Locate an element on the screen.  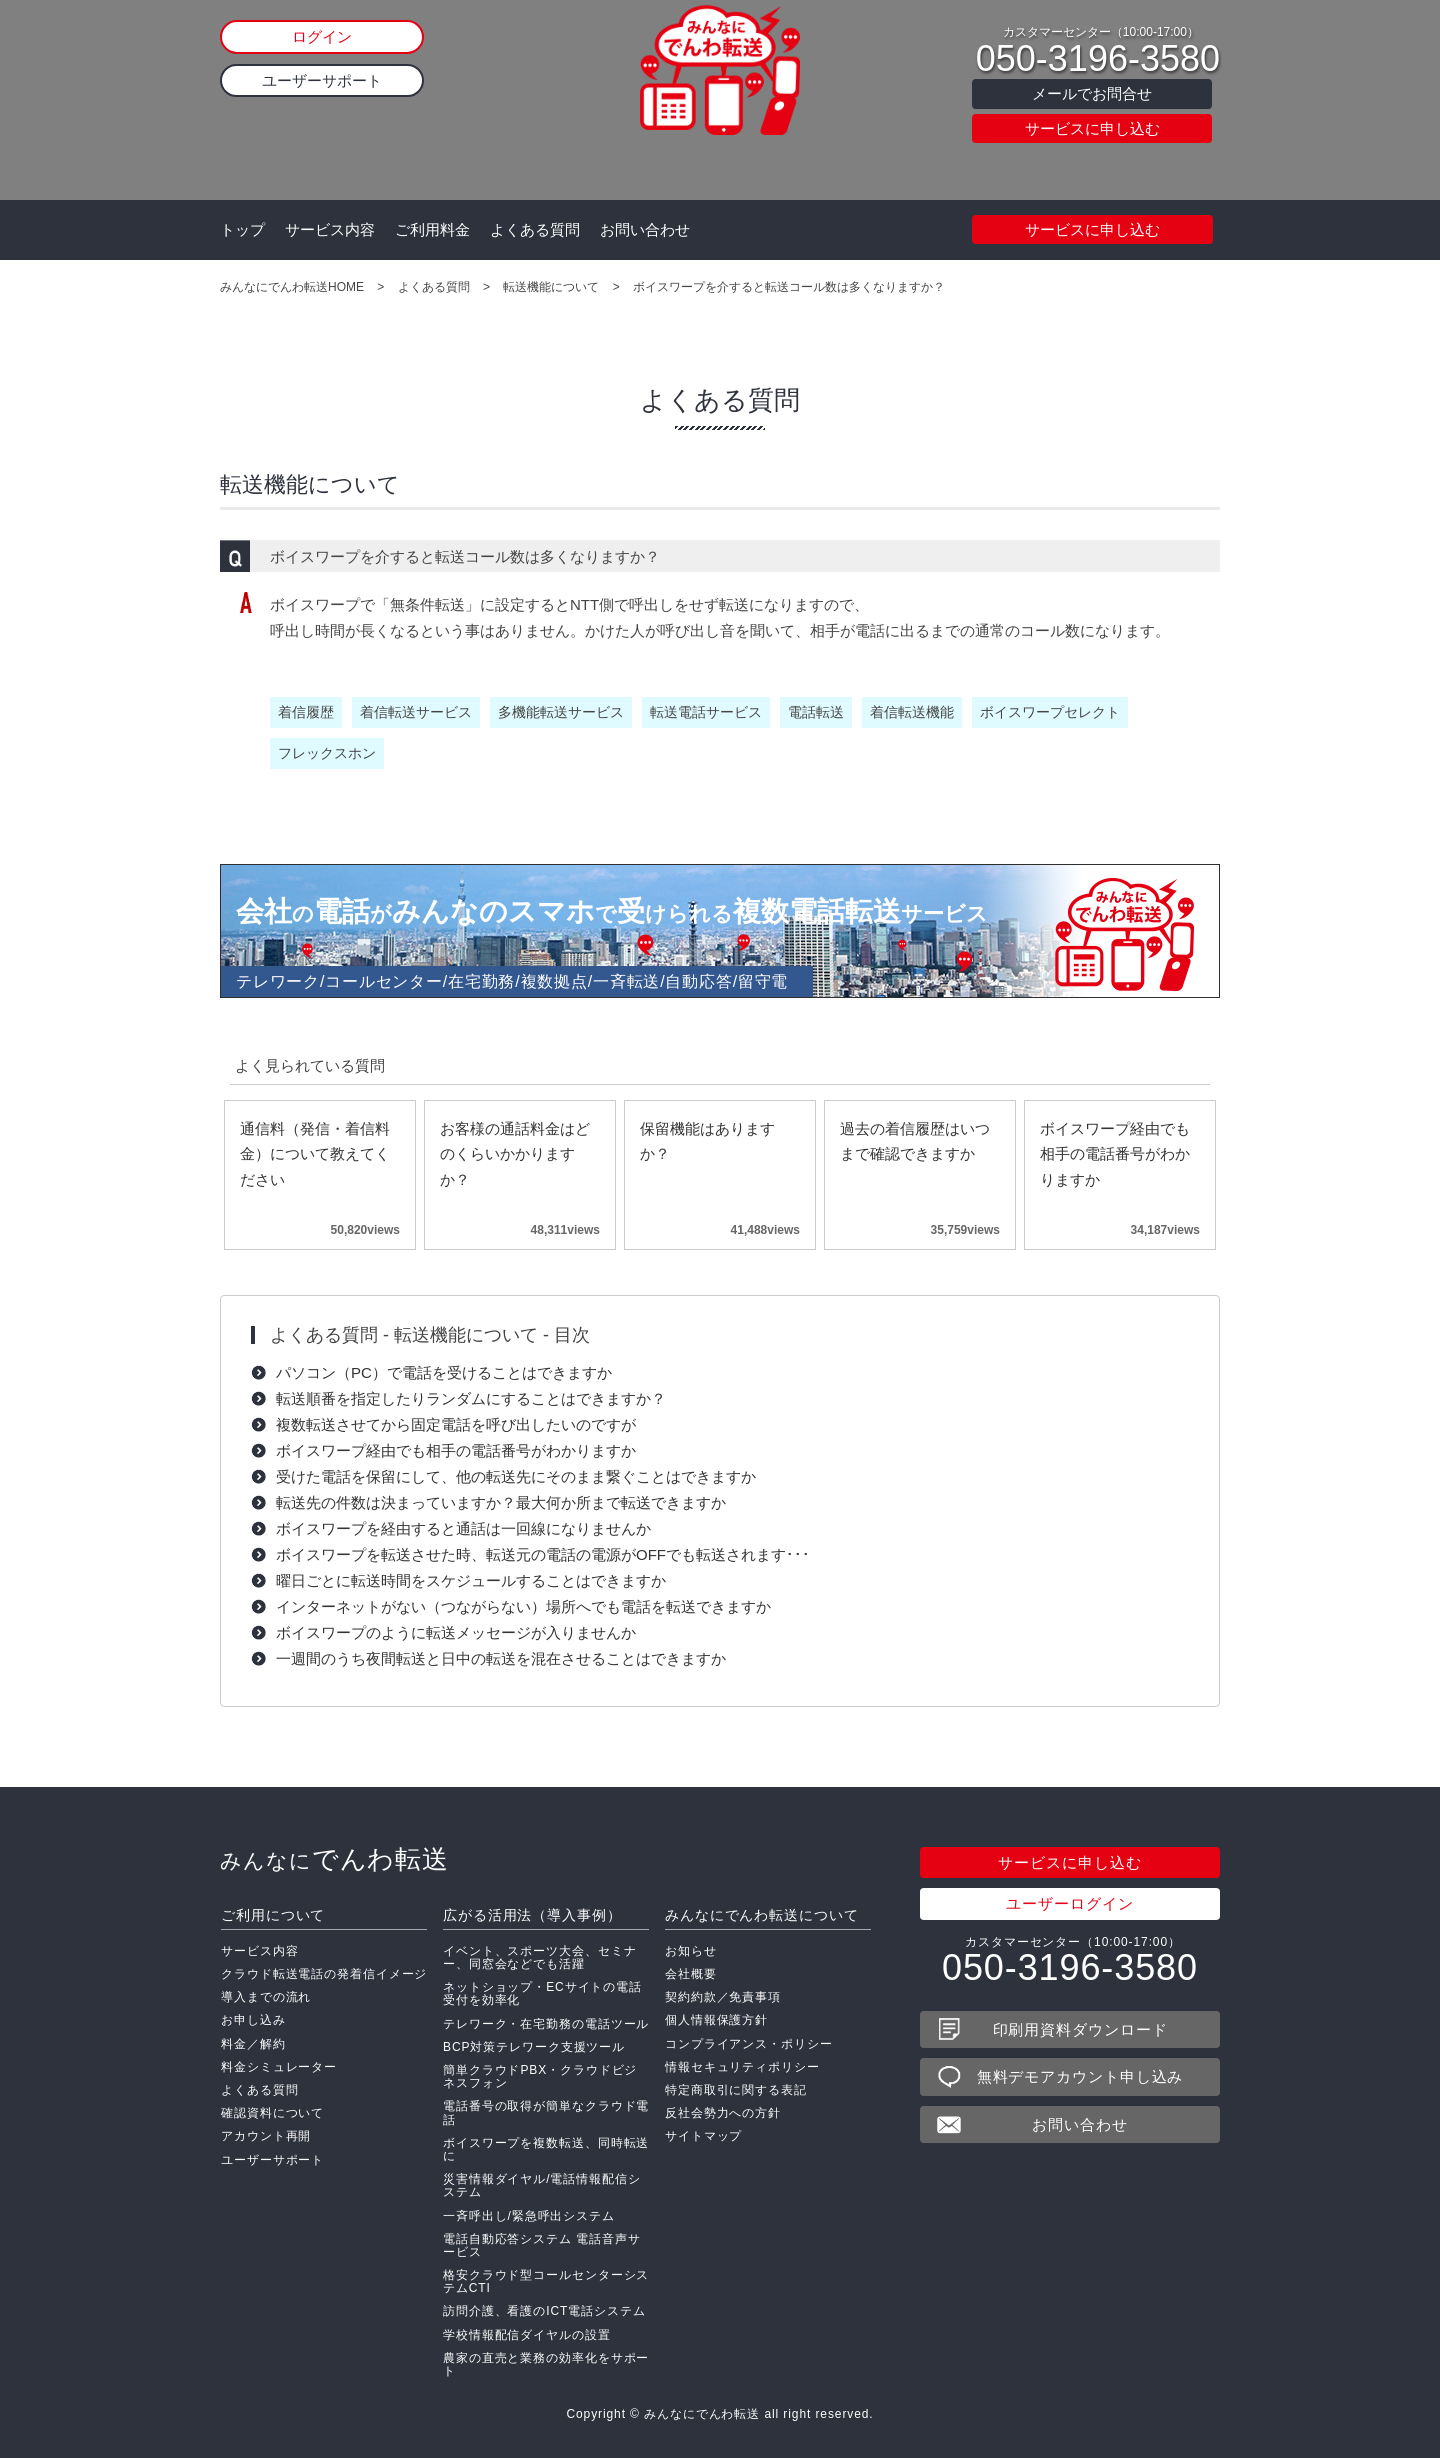
アカウント再開 is located at coordinates (266, 2136).